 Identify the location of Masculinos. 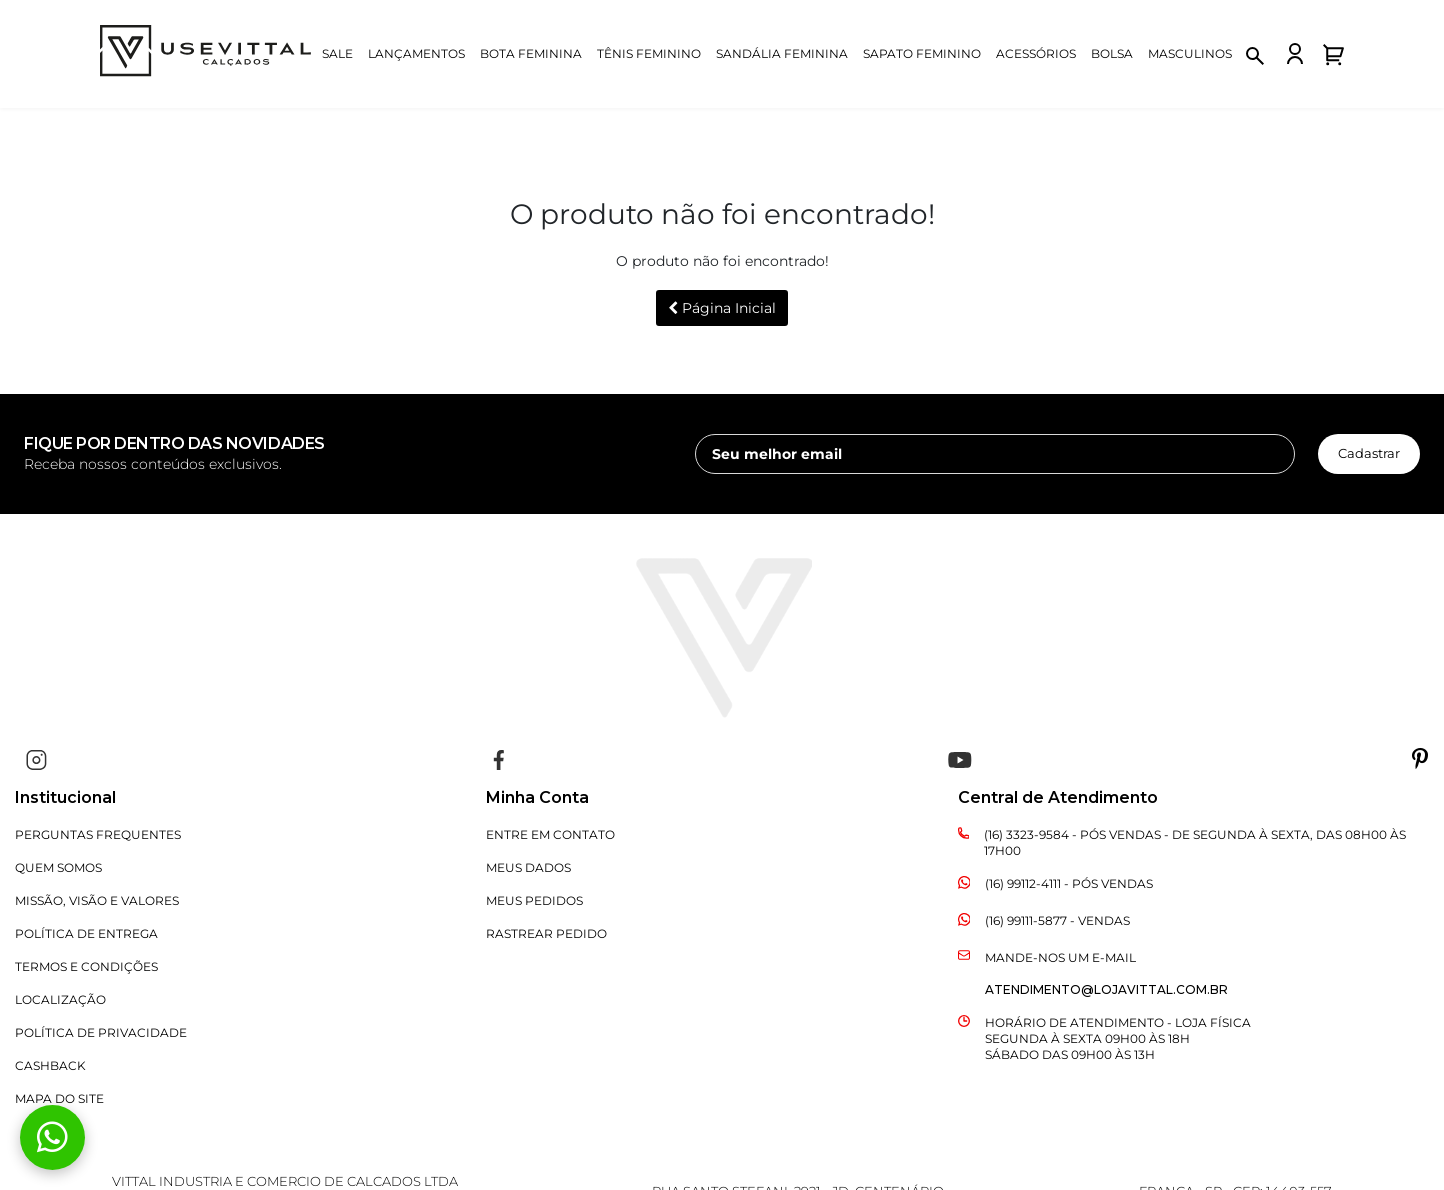
(1190, 53).